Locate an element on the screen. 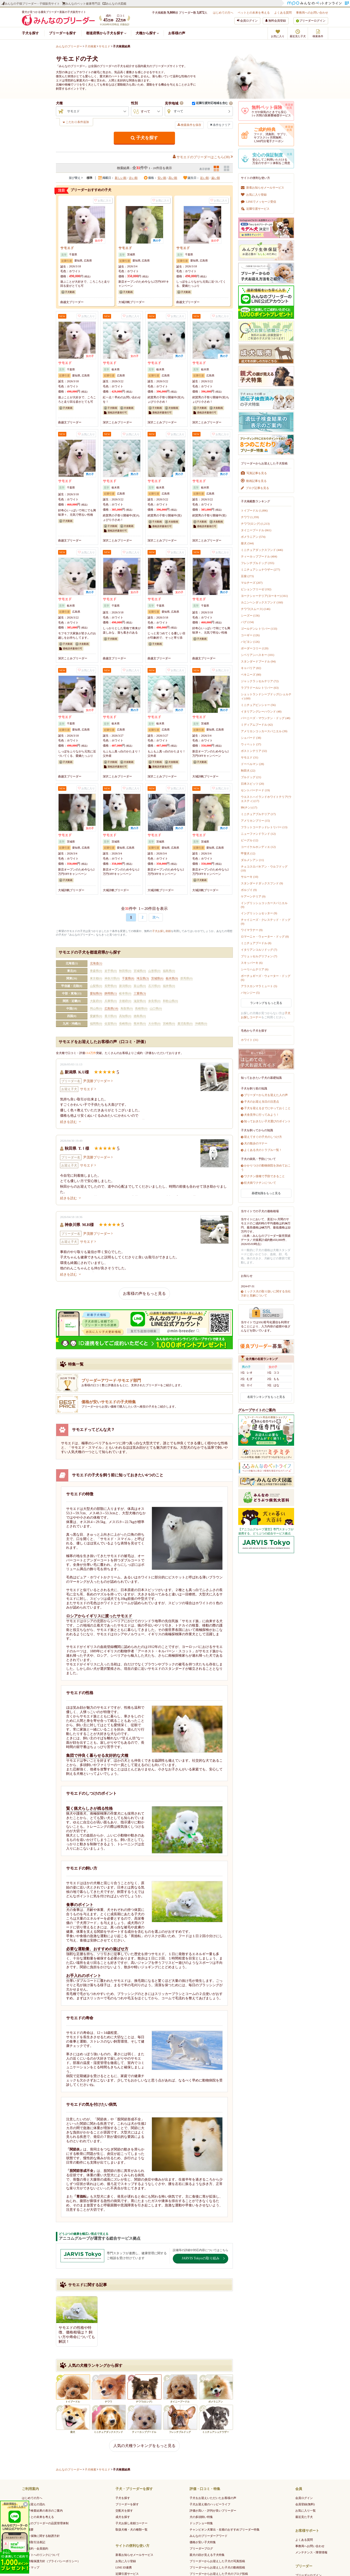 This screenshot has width=350, height=2576. サイトマップ is located at coordinates (30, 2567).